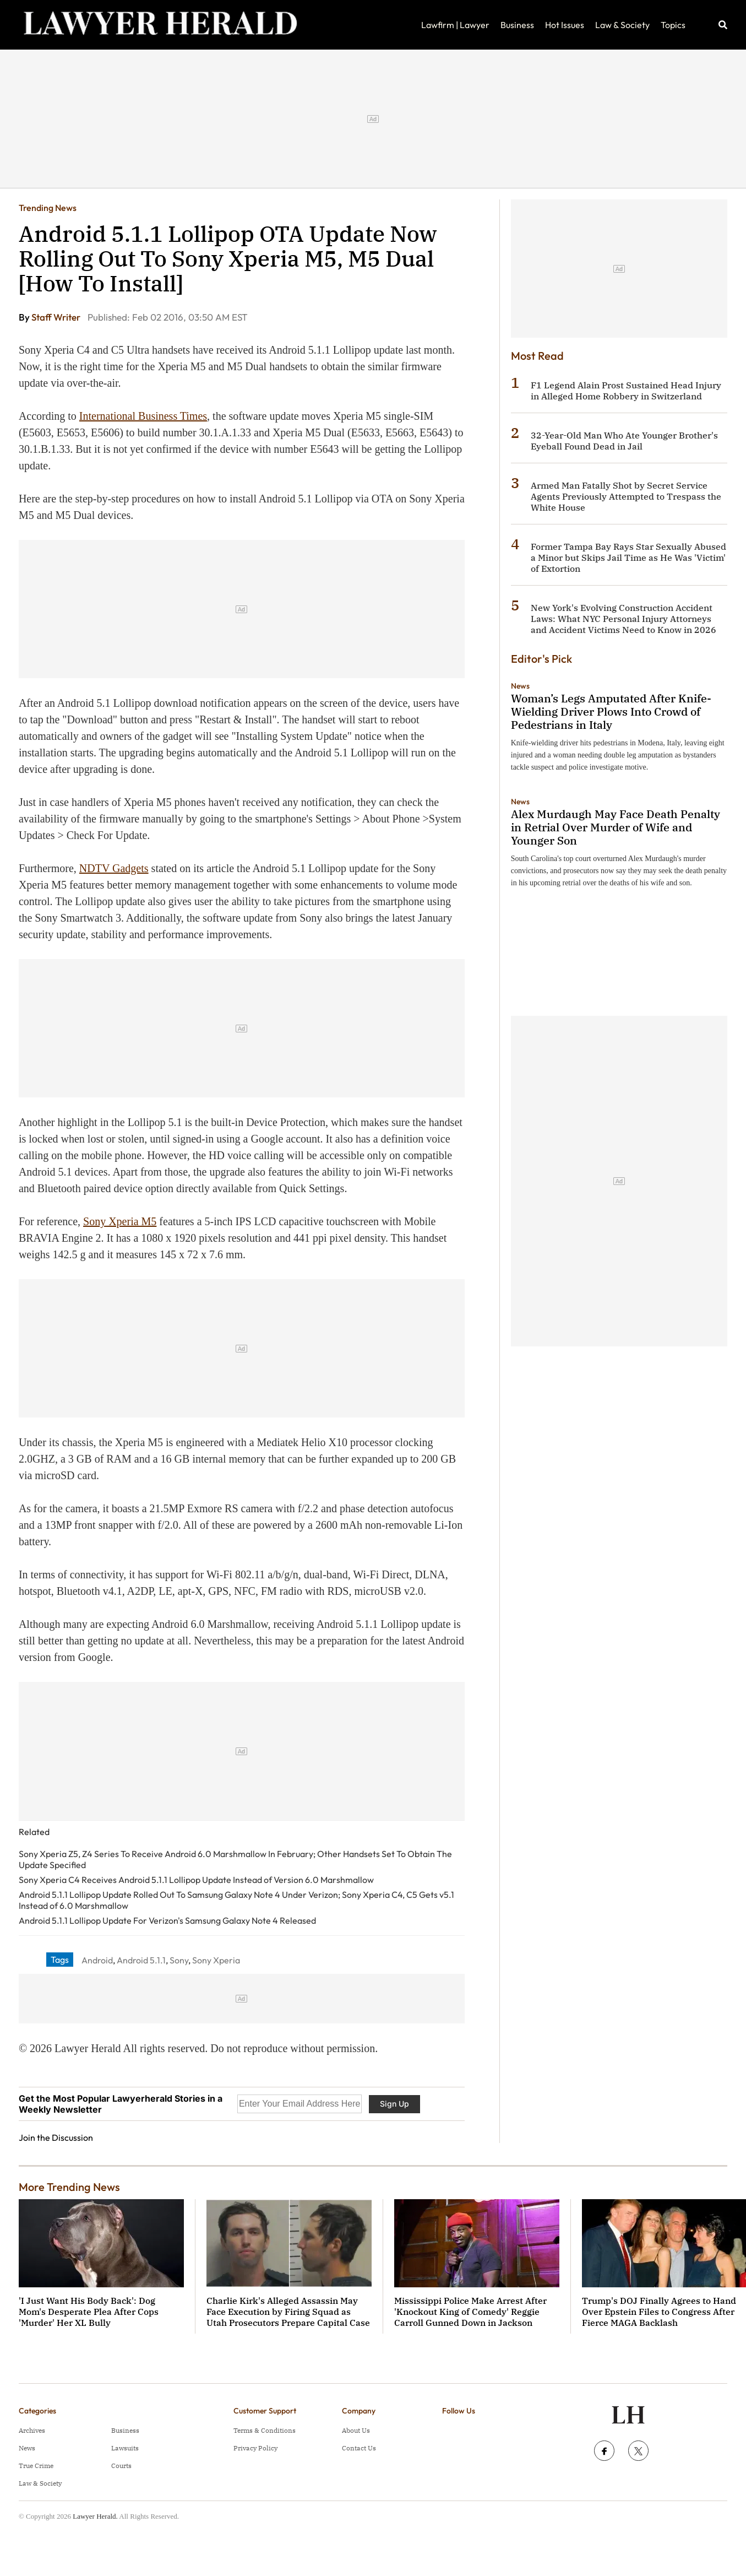 This screenshot has width=746, height=2576. What do you see at coordinates (48, 207) in the screenshot?
I see `Trending News` at bounding box center [48, 207].